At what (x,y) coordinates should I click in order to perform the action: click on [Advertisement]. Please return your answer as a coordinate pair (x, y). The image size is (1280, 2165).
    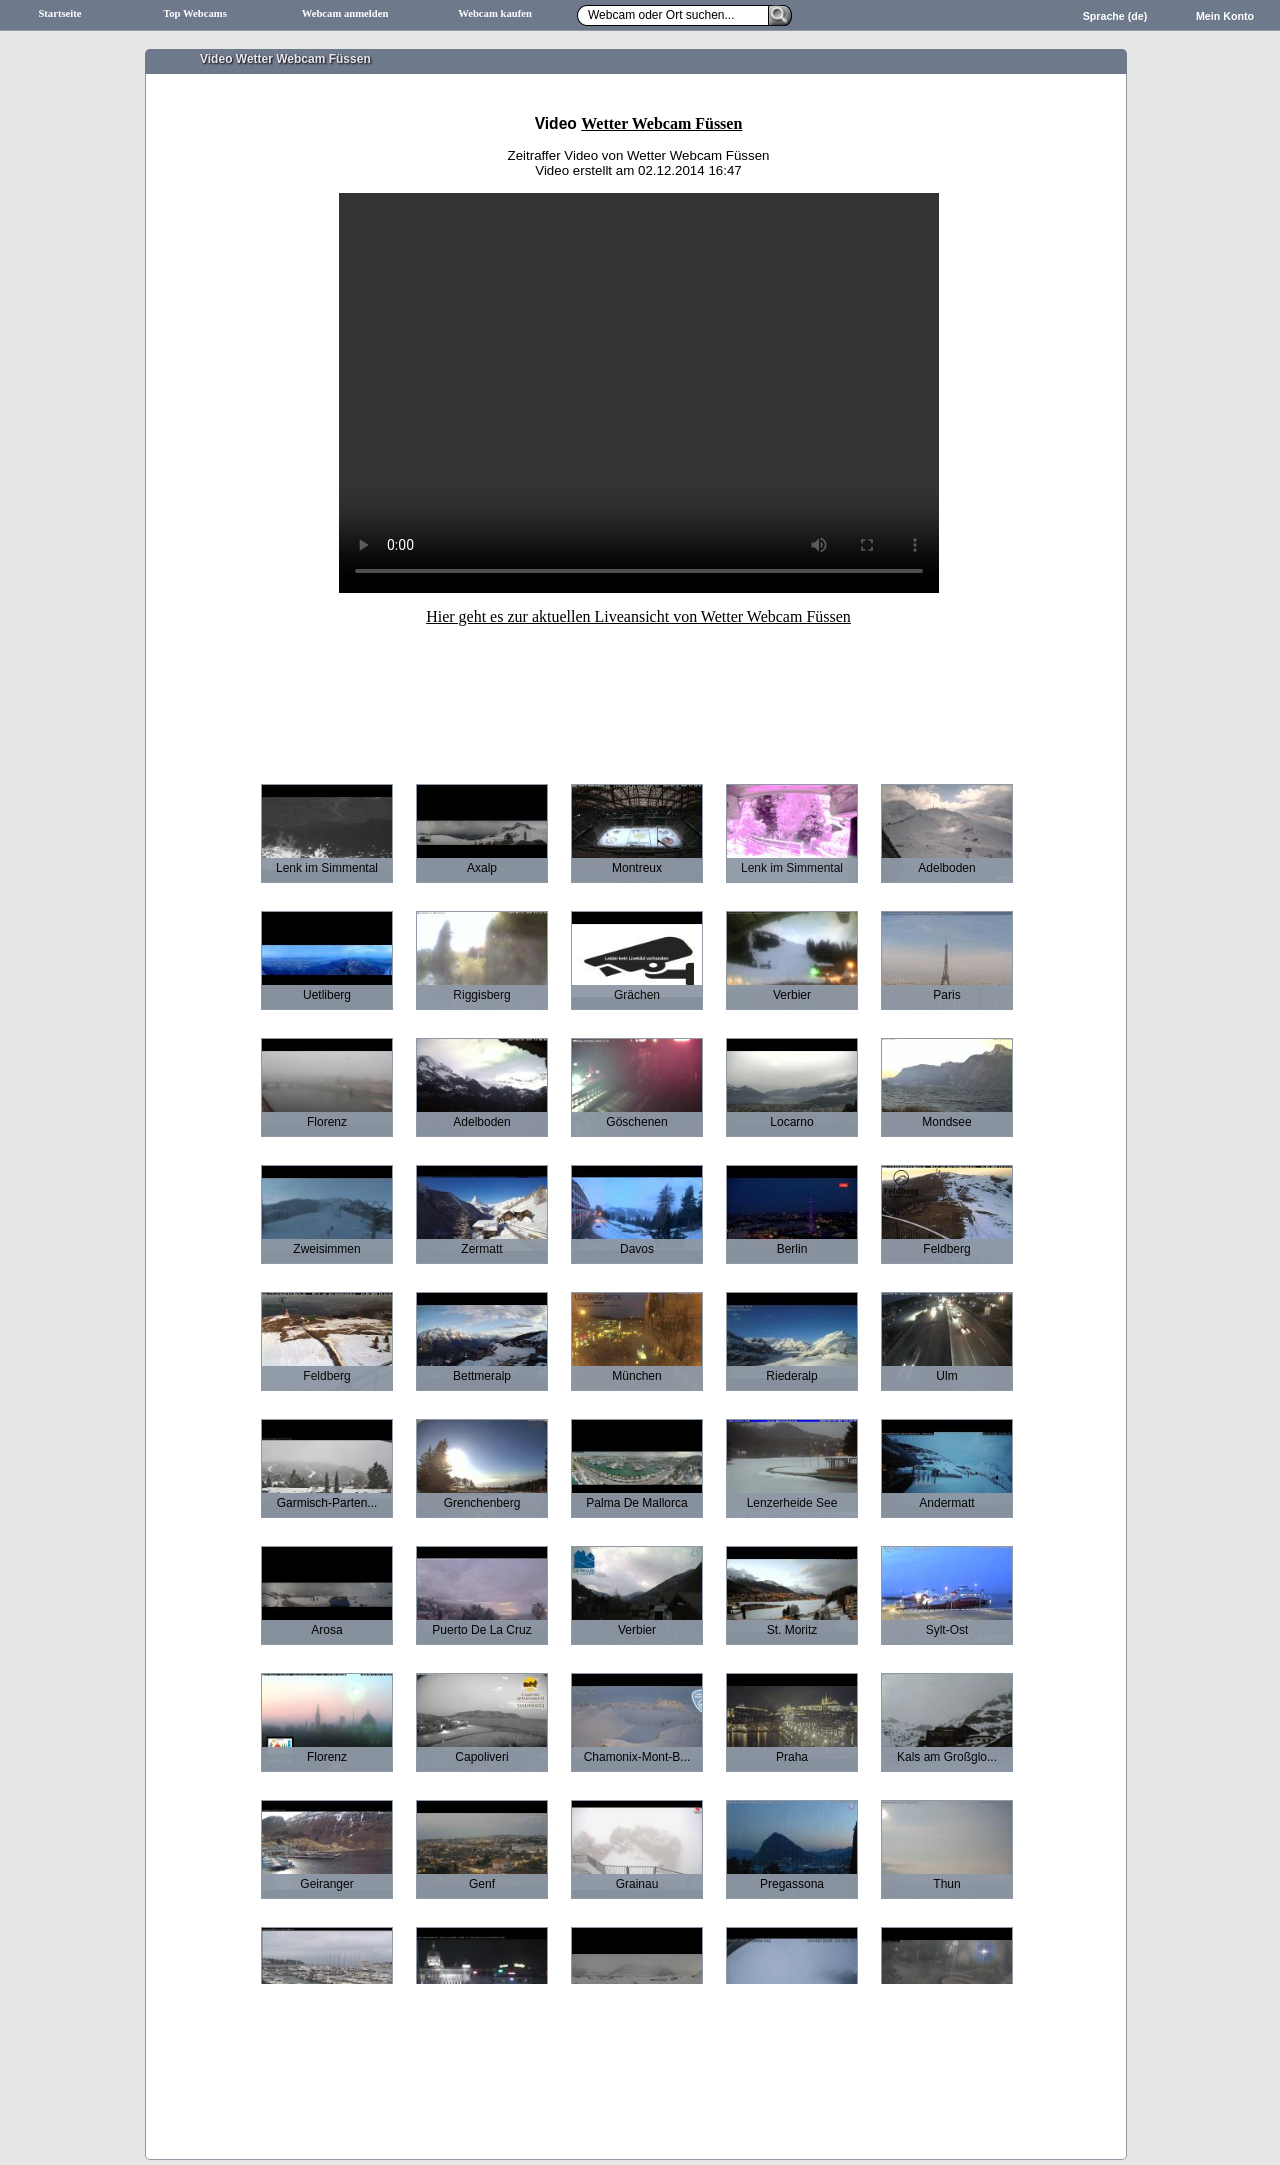
    Looking at the image, I should click on (639, 691).